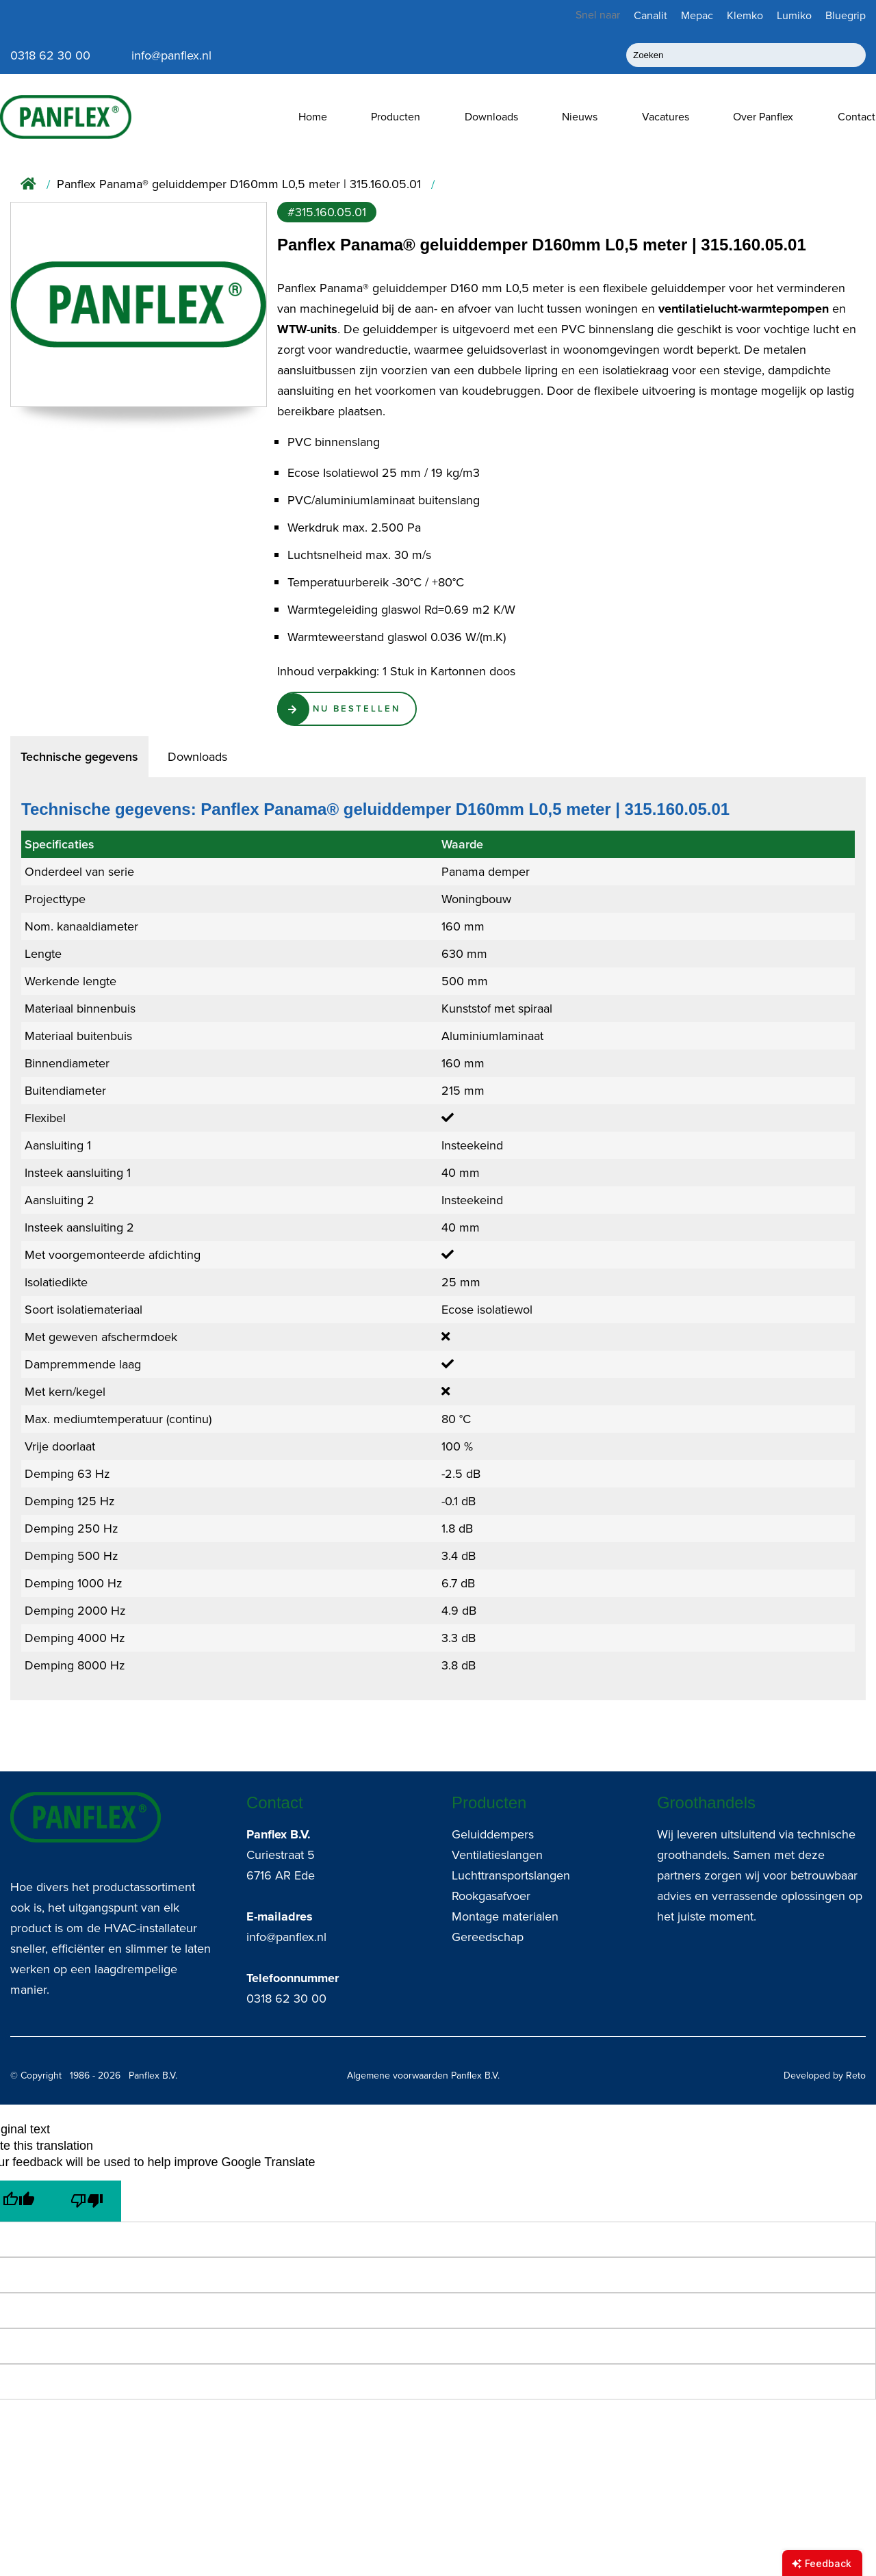 This screenshot has width=876, height=2576. I want to click on Home, so click(312, 117).